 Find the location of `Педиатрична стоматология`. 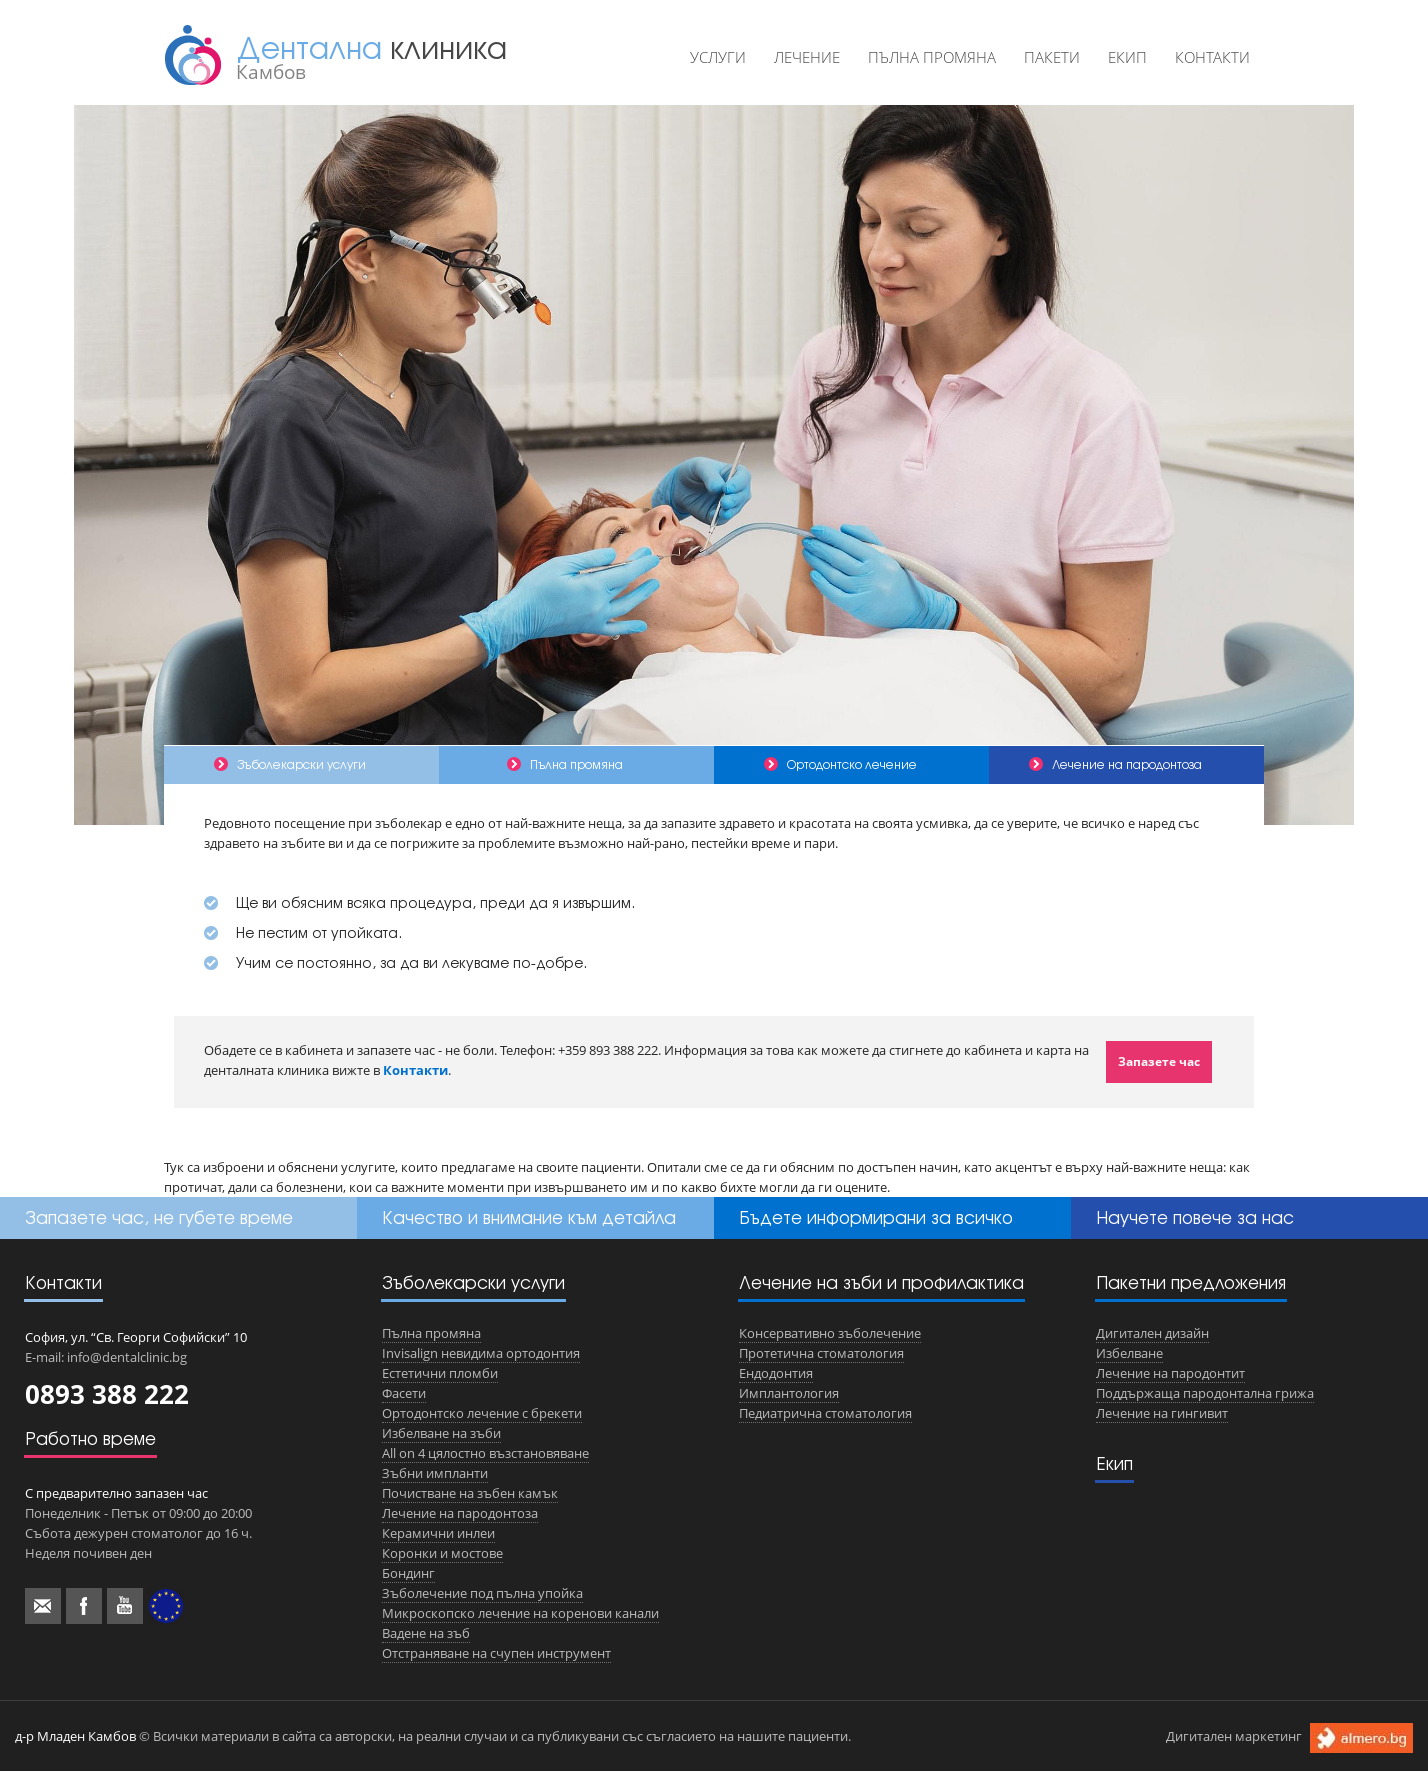

Педиатрична стоматология is located at coordinates (825, 1413).